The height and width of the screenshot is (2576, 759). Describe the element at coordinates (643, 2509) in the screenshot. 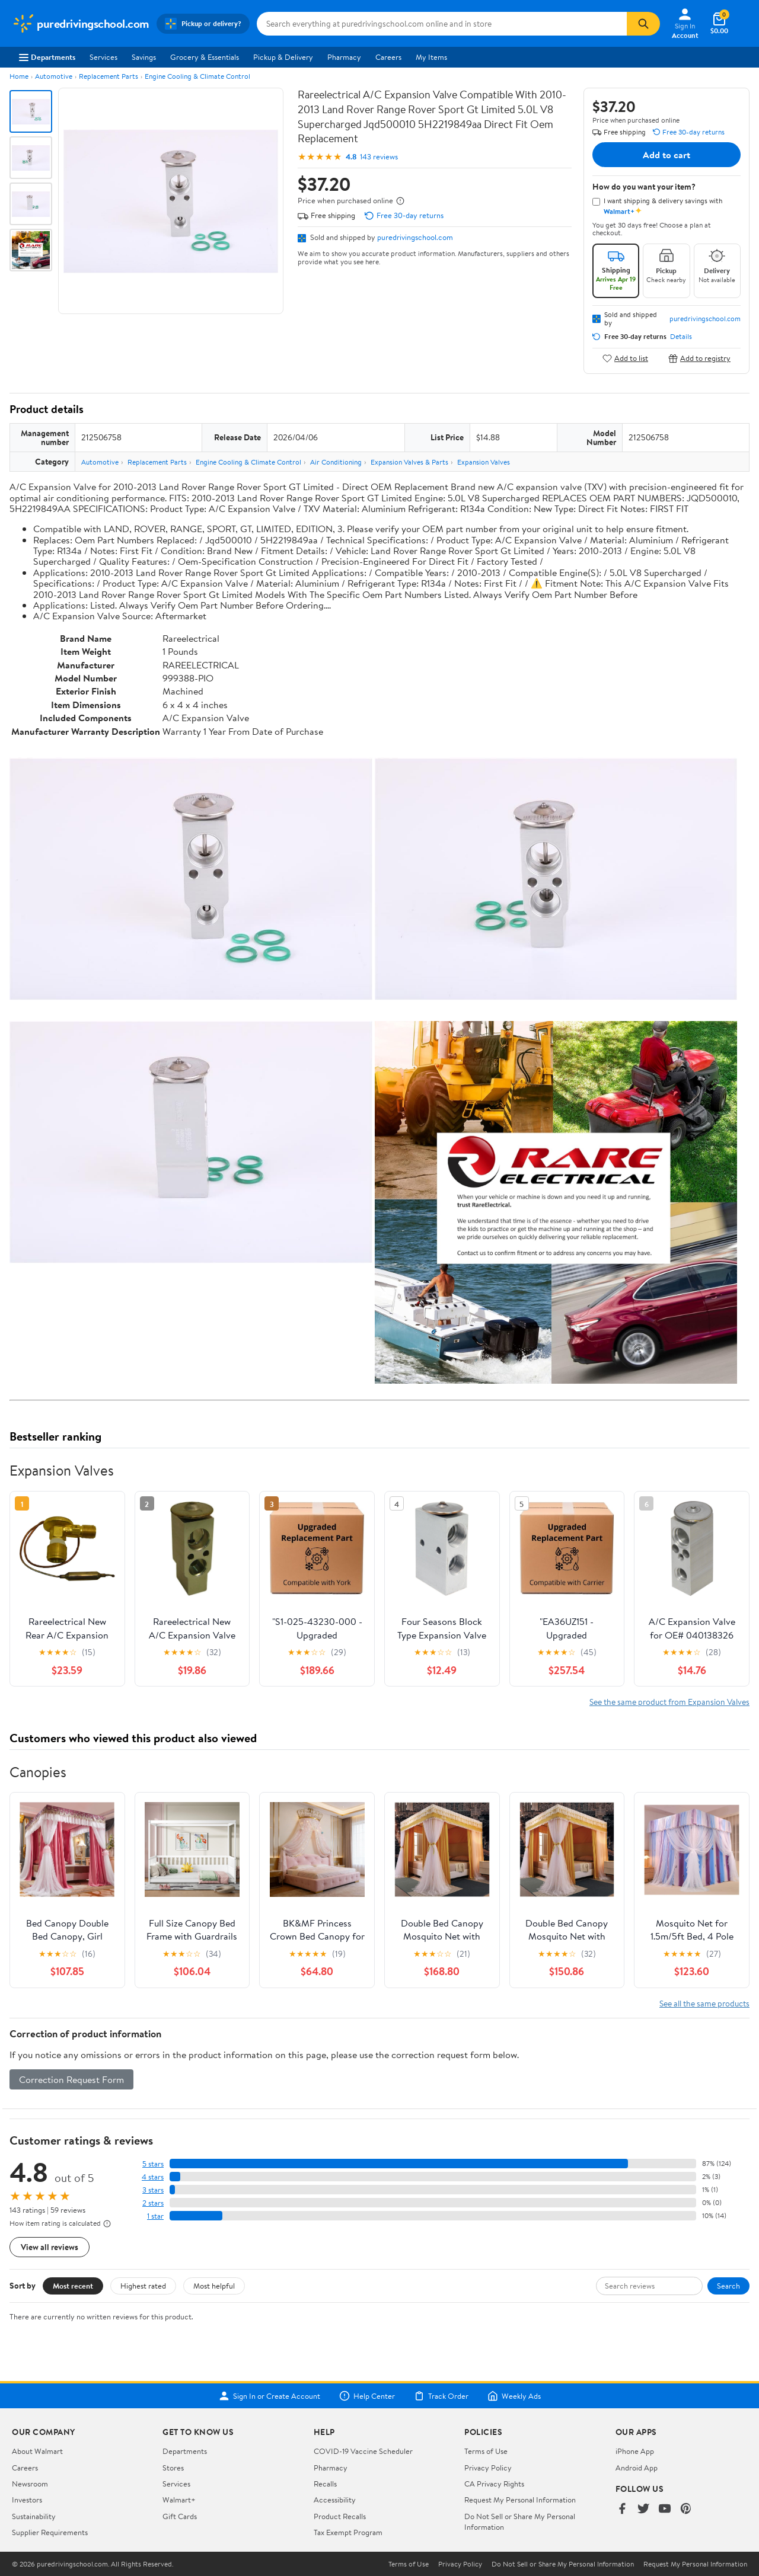

I see `[Walmart on Twitter/X]` at that location.